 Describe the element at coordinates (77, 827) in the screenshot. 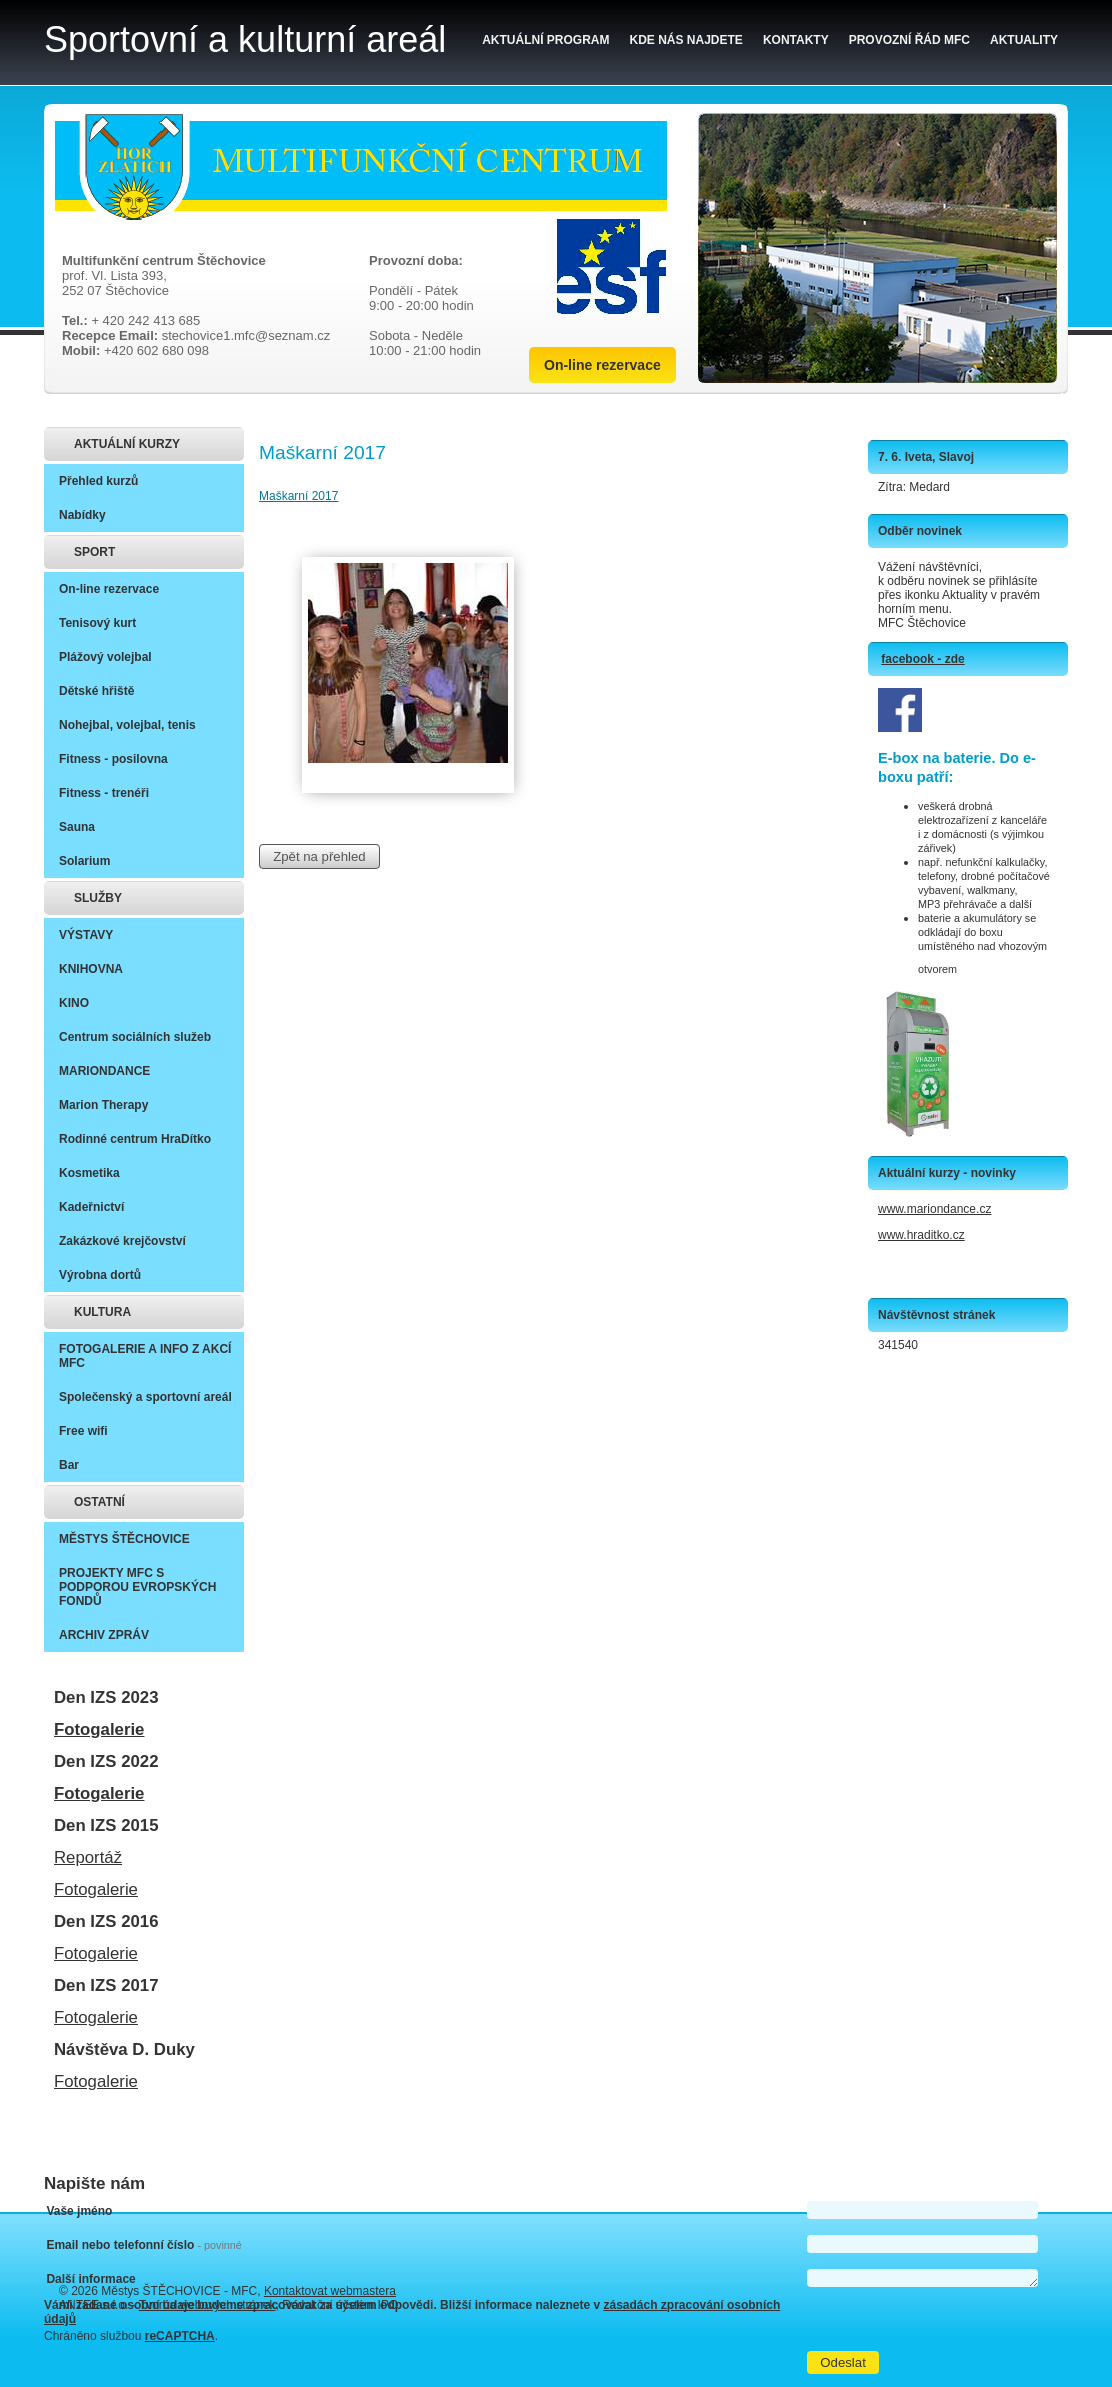

I see `Sauna` at that location.